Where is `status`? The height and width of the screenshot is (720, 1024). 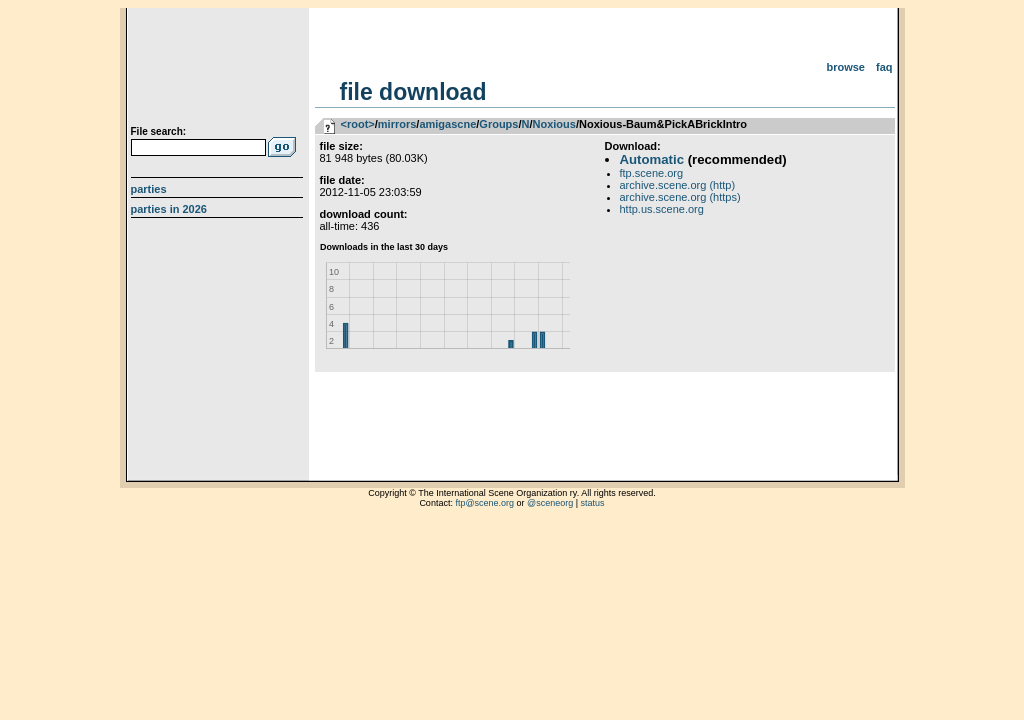 status is located at coordinates (593, 503).